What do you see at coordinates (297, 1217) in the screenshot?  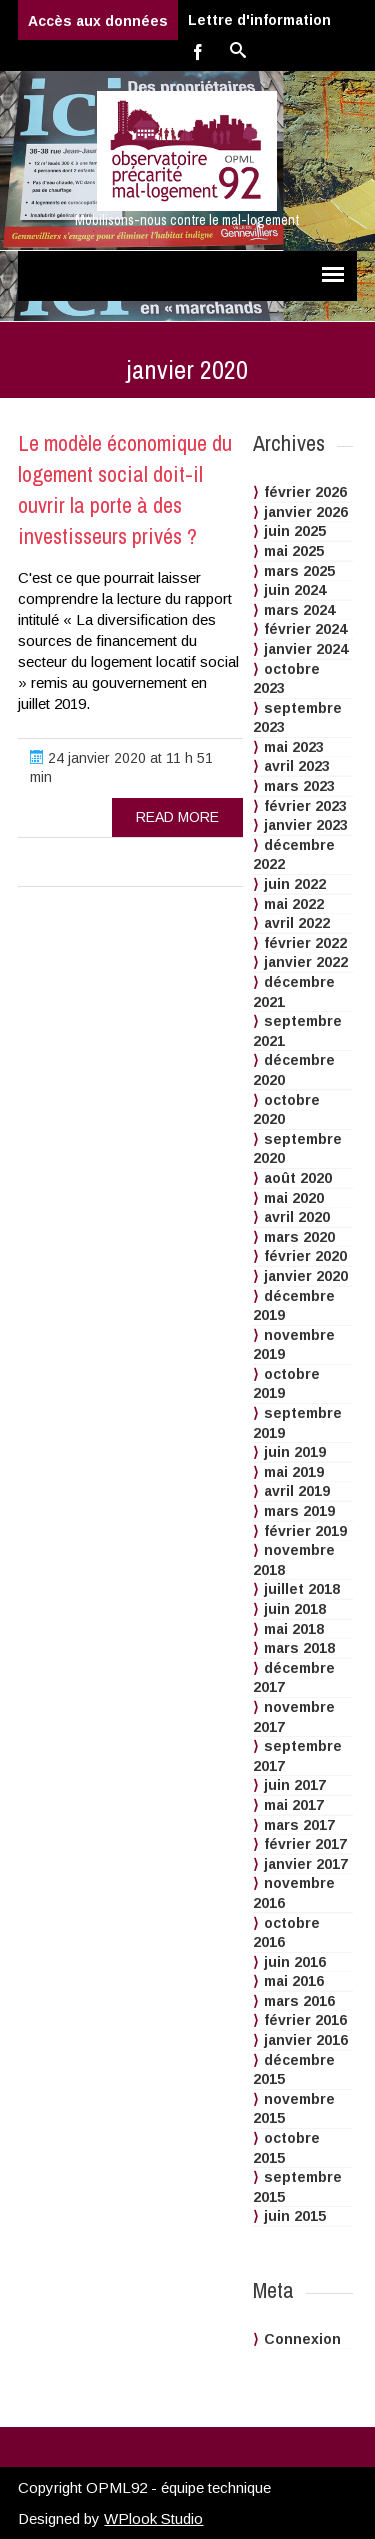 I see `avril 2020` at bounding box center [297, 1217].